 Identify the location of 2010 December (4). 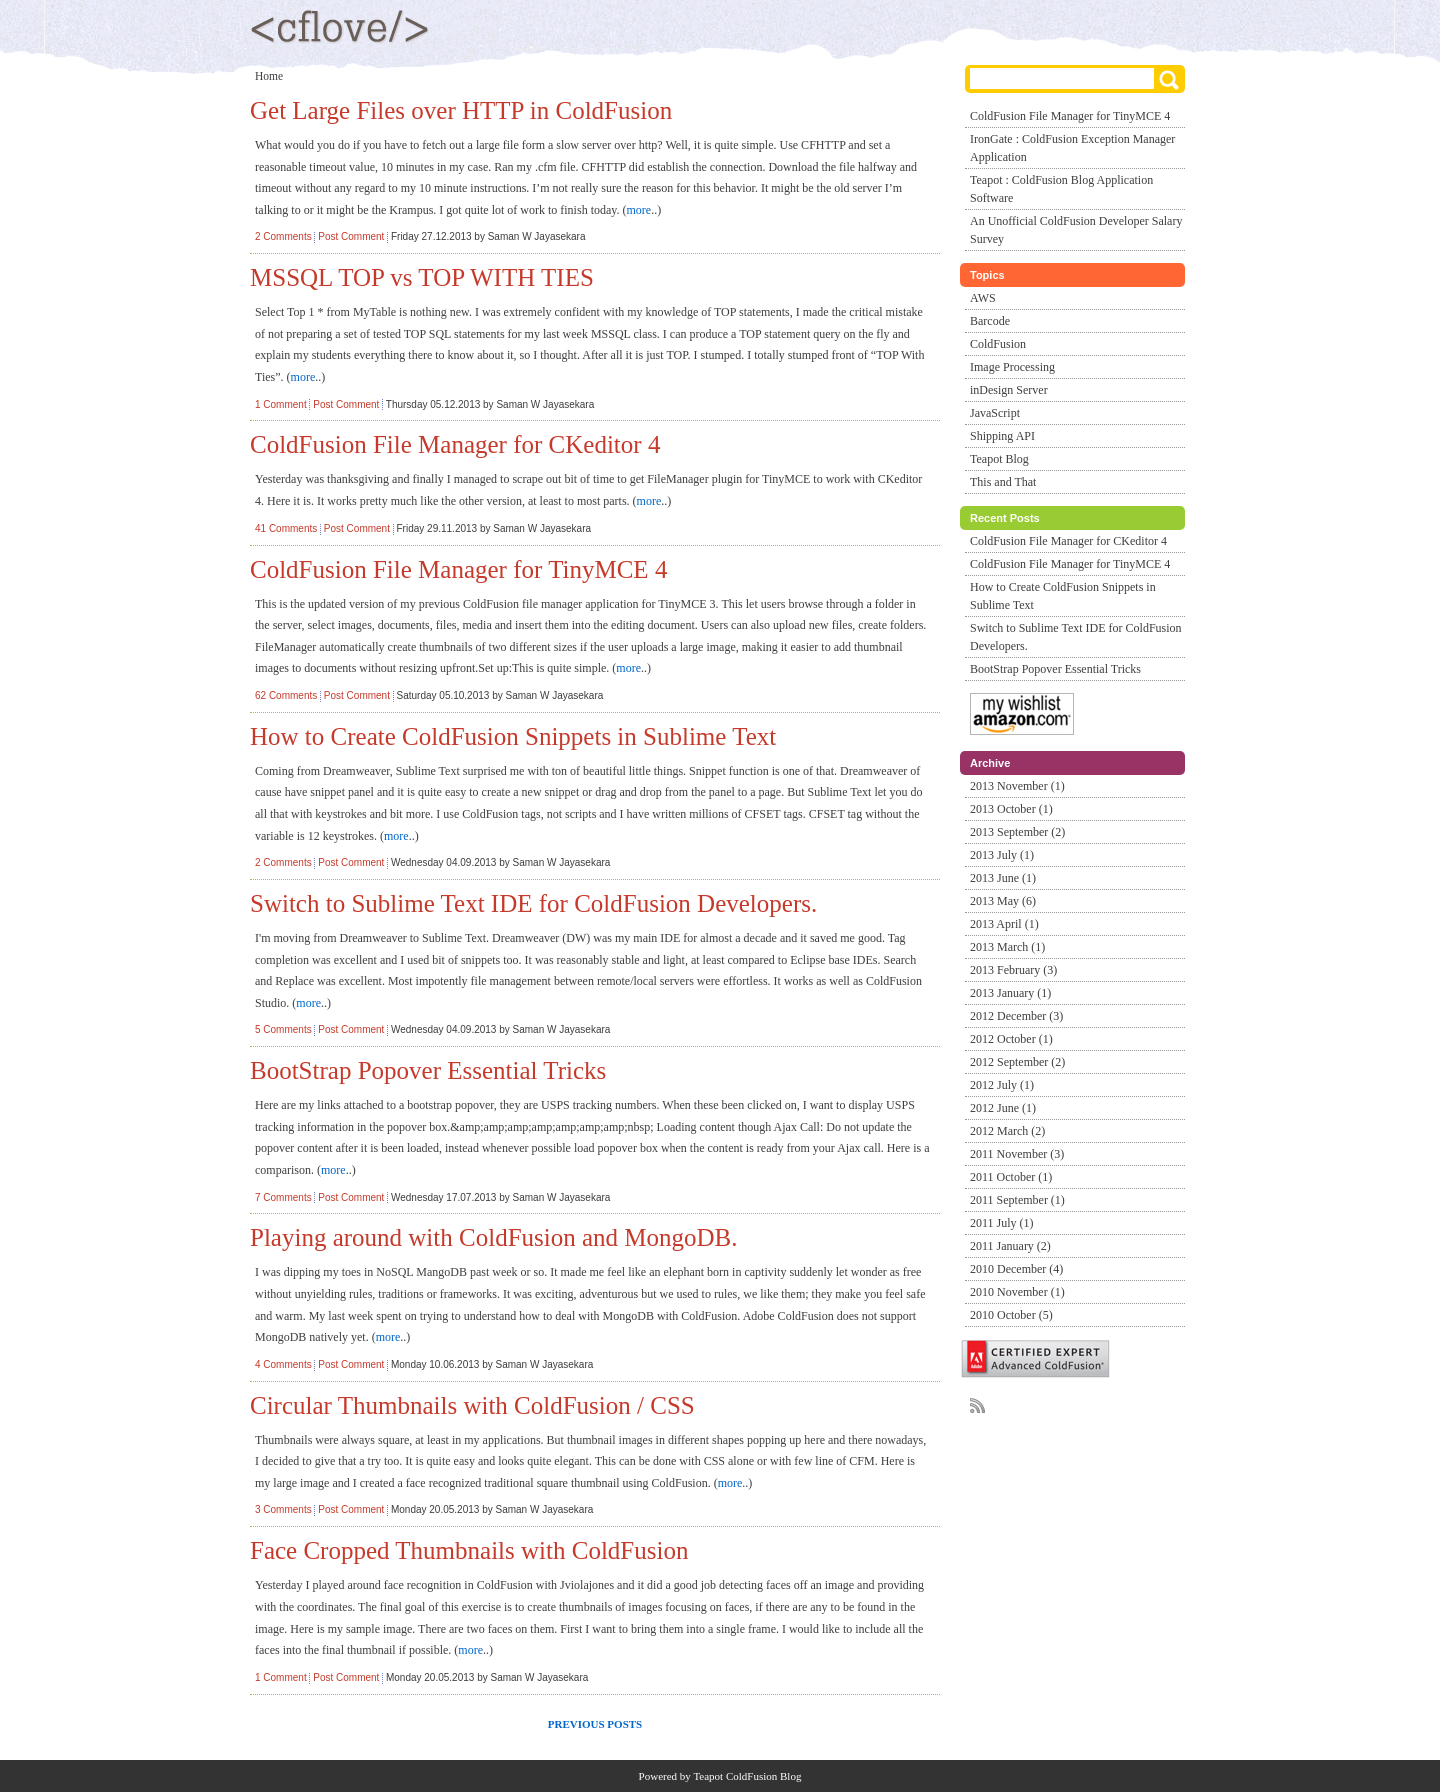
(1016, 1269).